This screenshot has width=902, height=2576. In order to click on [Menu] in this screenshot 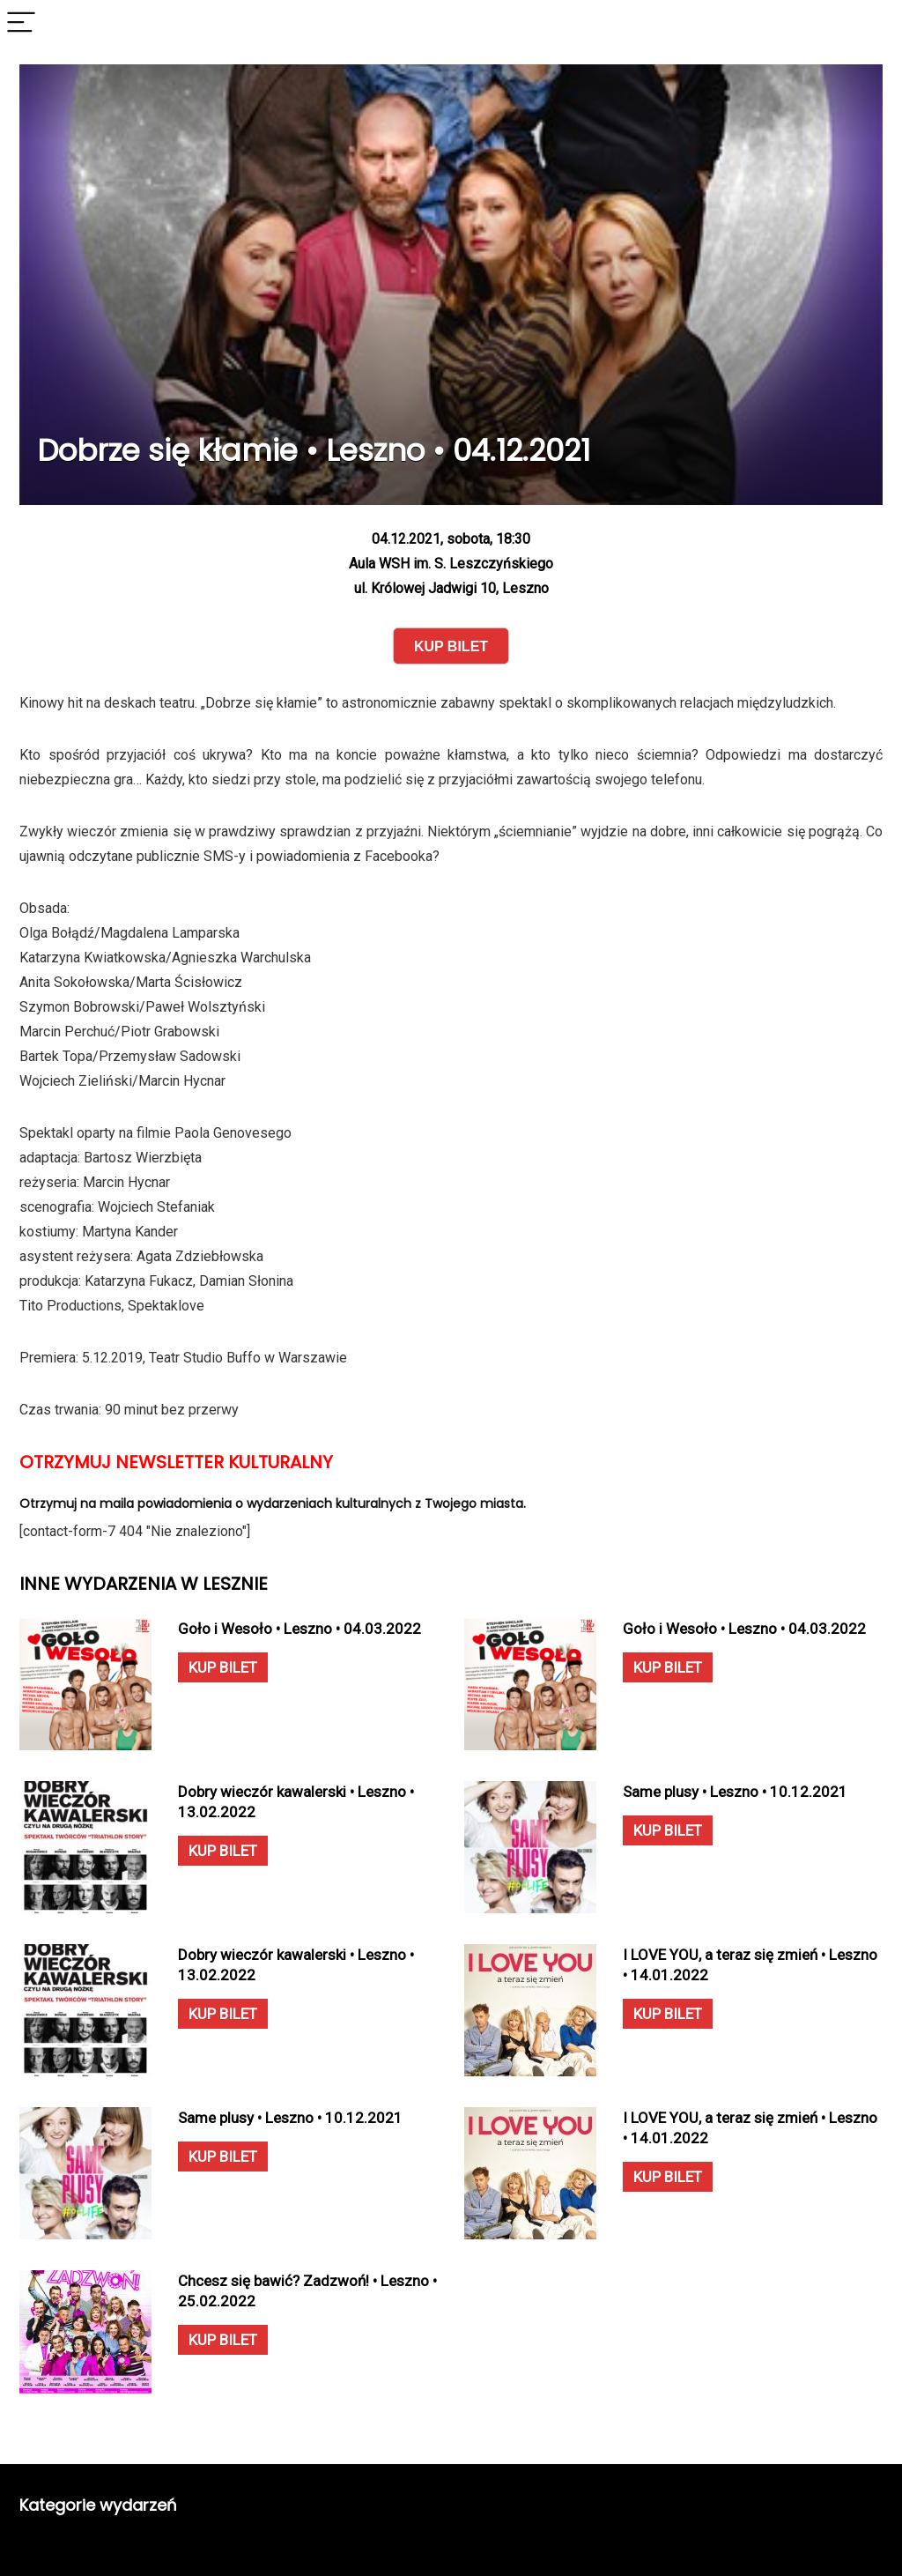, I will do `click(21, 23)`.